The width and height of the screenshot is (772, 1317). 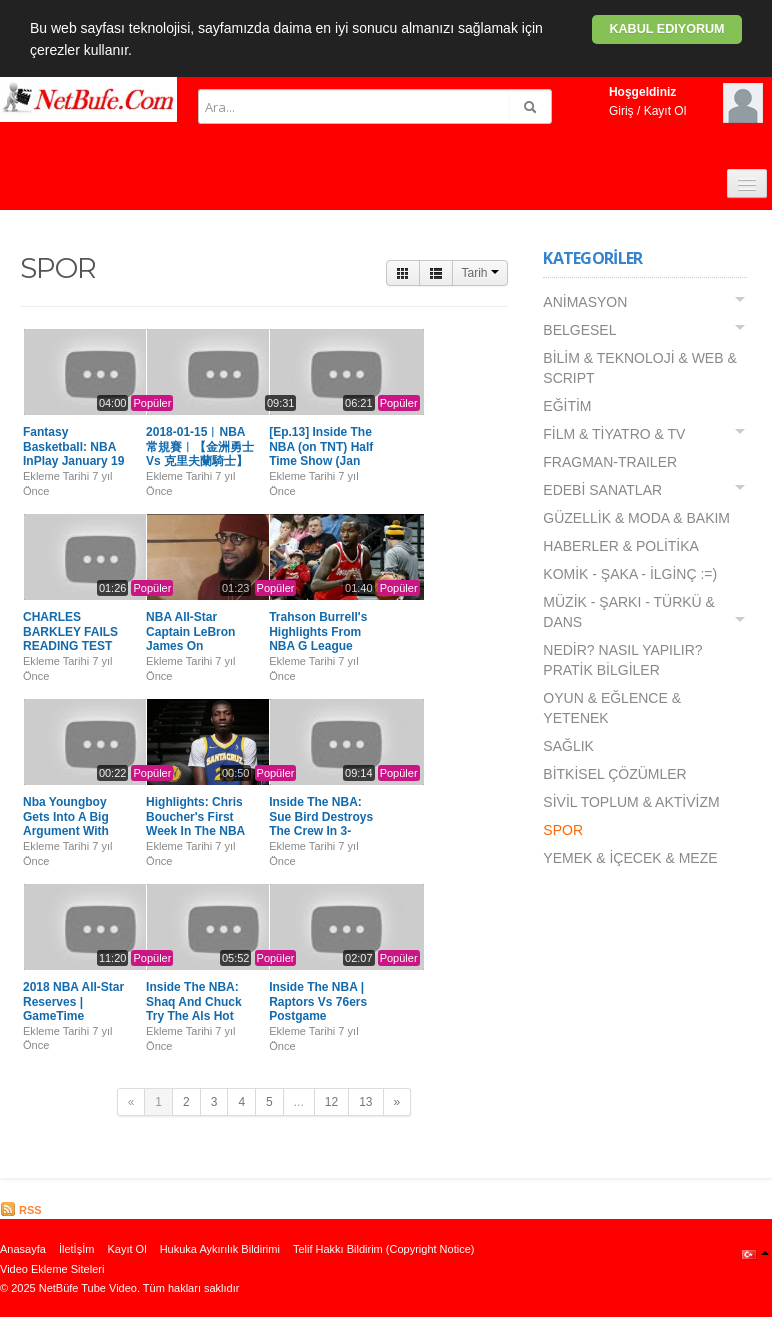 What do you see at coordinates (666, 29) in the screenshot?
I see `Kabul ediyorum` at bounding box center [666, 29].